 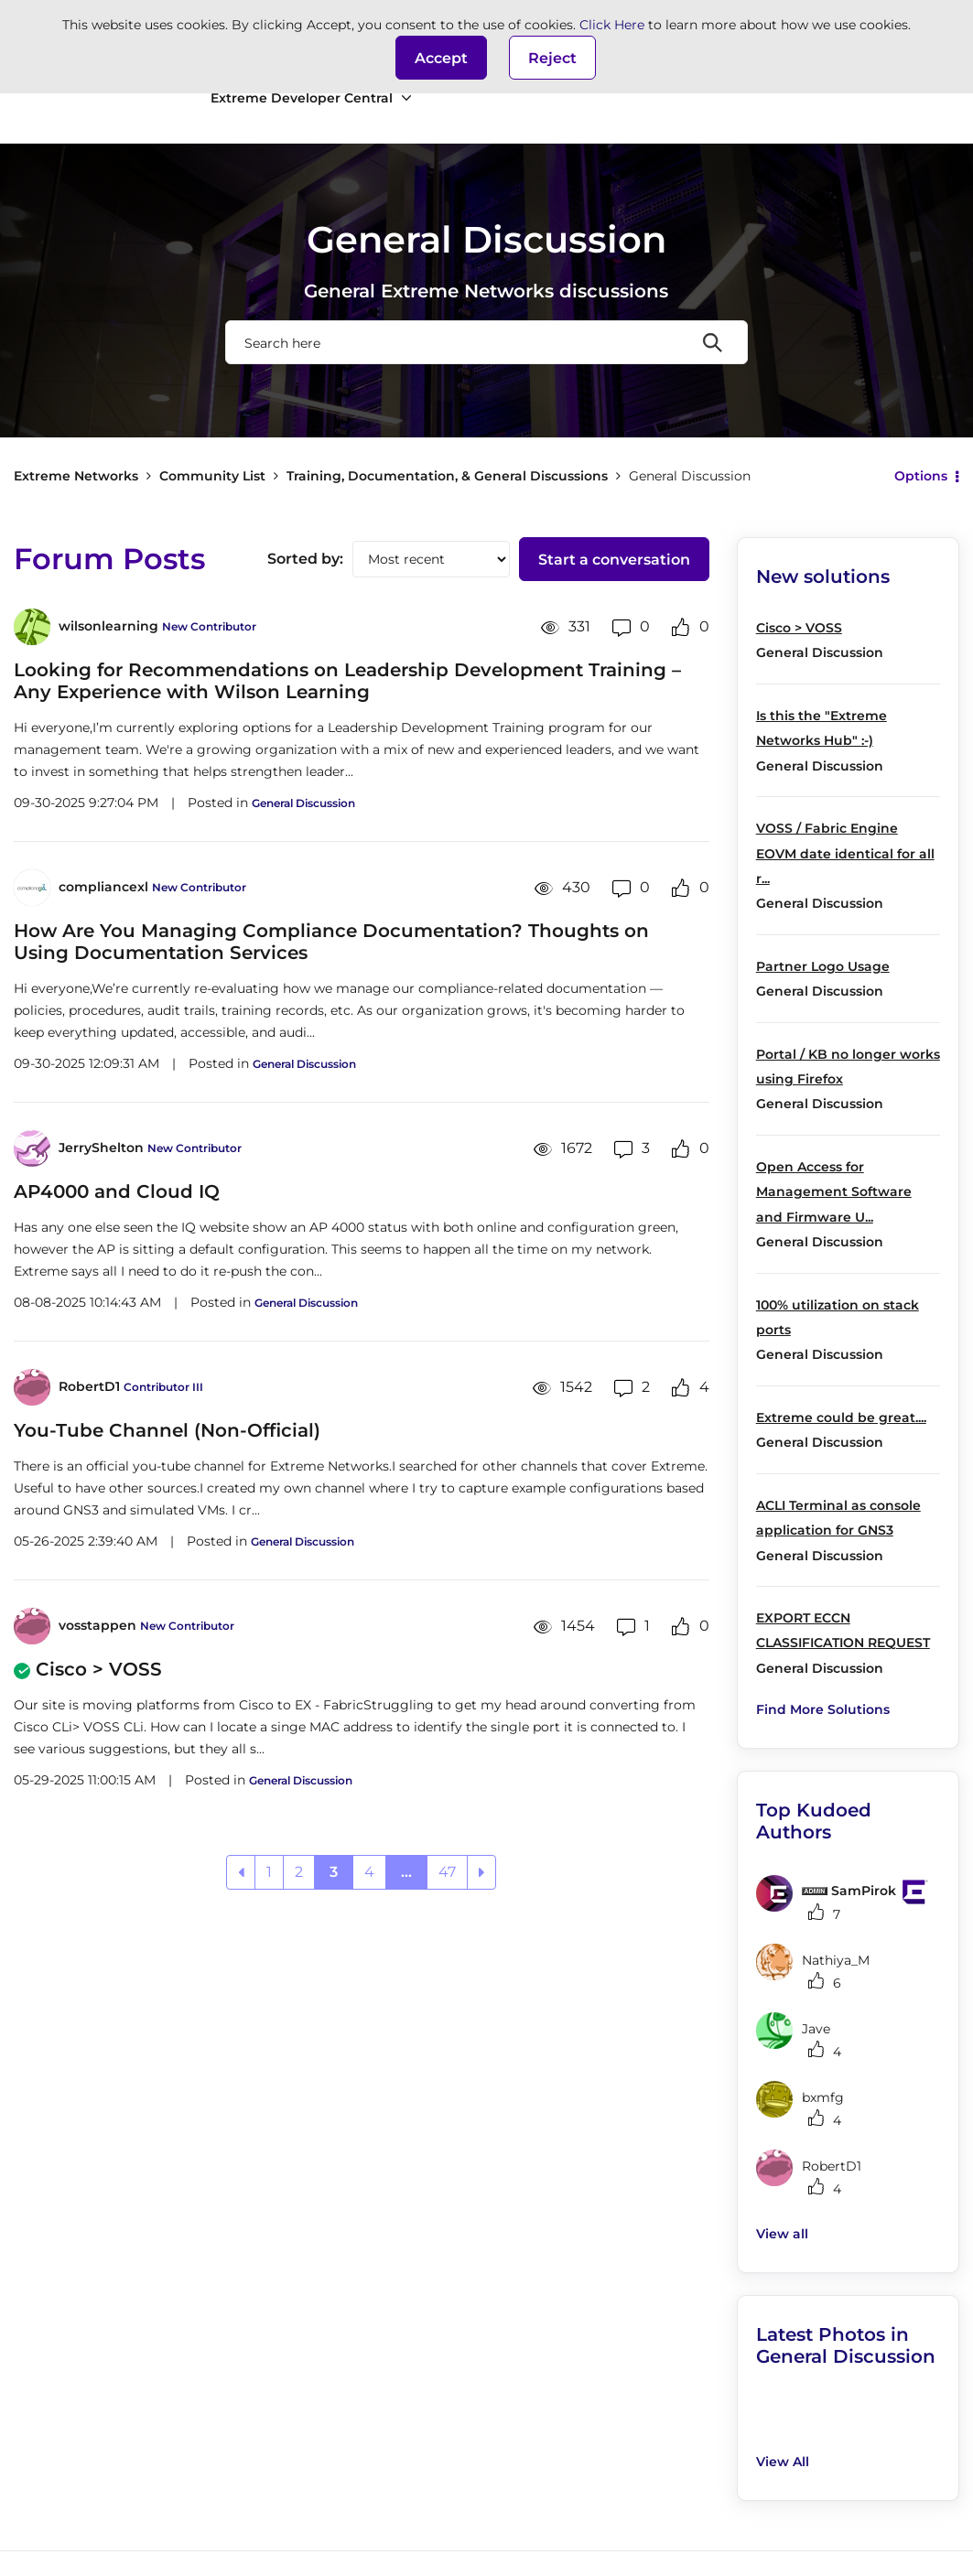 What do you see at coordinates (117, 1191) in the screenshot?
I see `AP4000 and Cloud IQ` at bounding box center [117, 1191].